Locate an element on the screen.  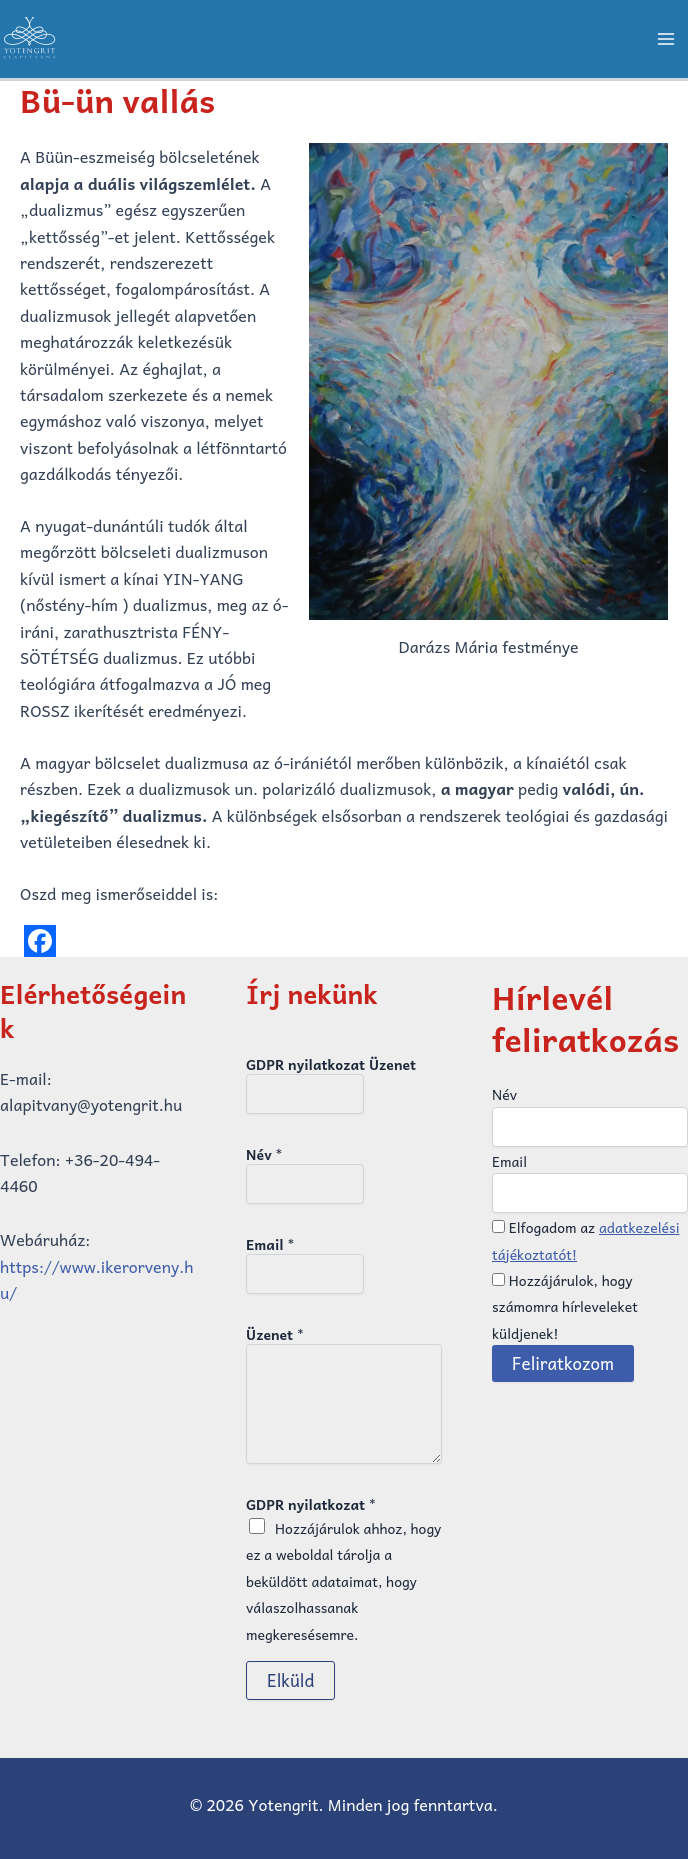
GDPR nyilatkozat is located at coordinates (311, 1504).